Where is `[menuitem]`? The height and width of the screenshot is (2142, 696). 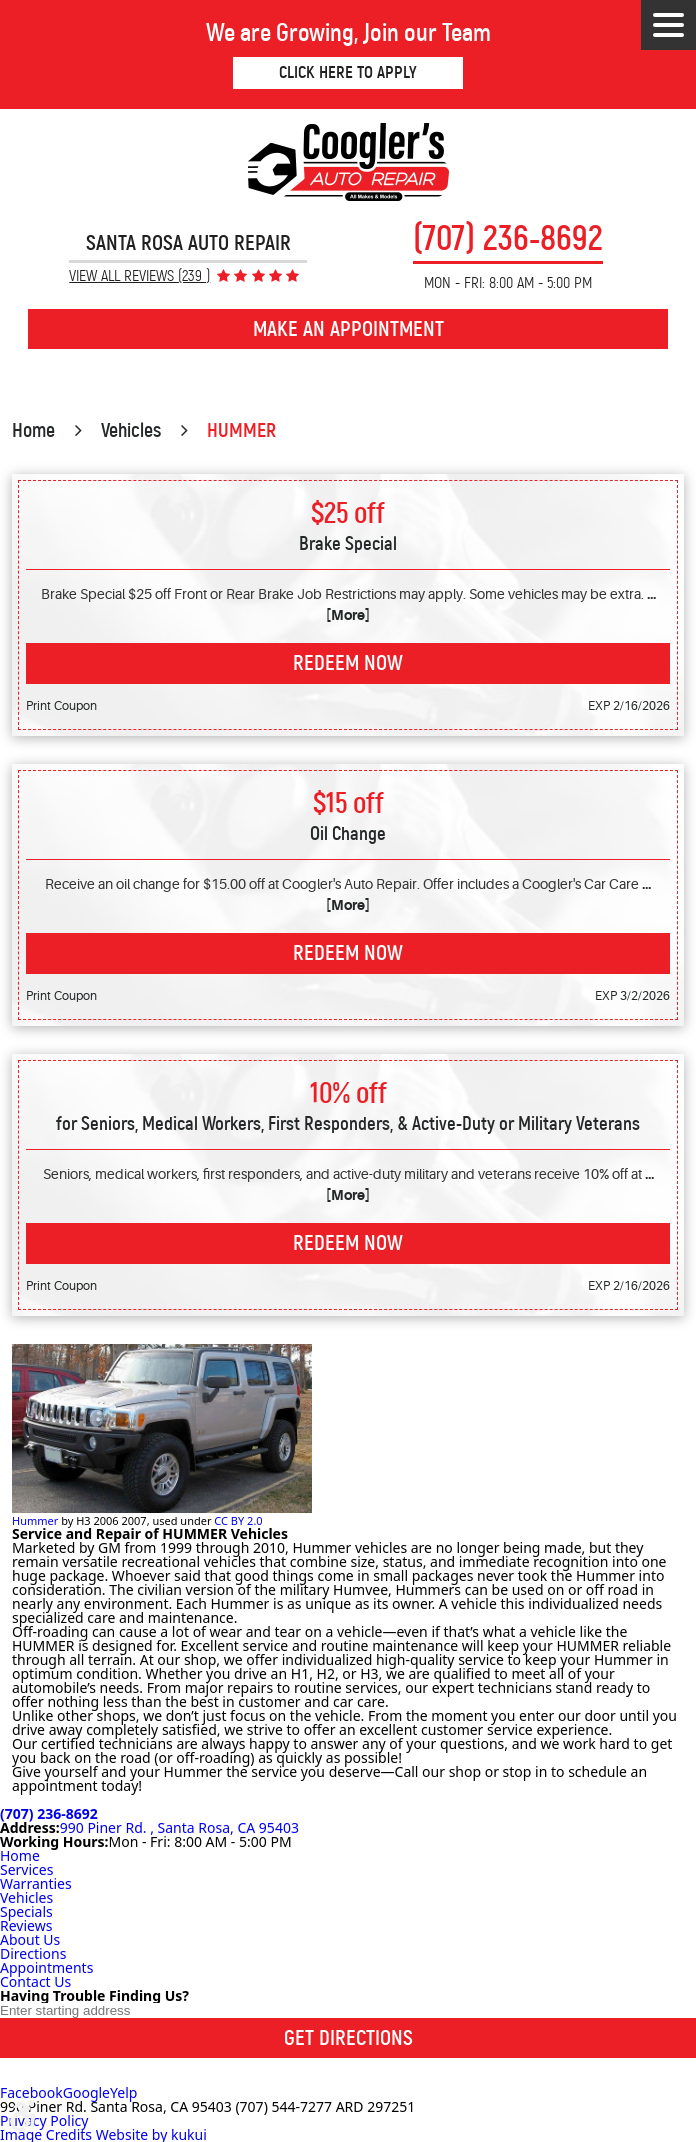 [menuitem] is located at coordinates (348, 1856).